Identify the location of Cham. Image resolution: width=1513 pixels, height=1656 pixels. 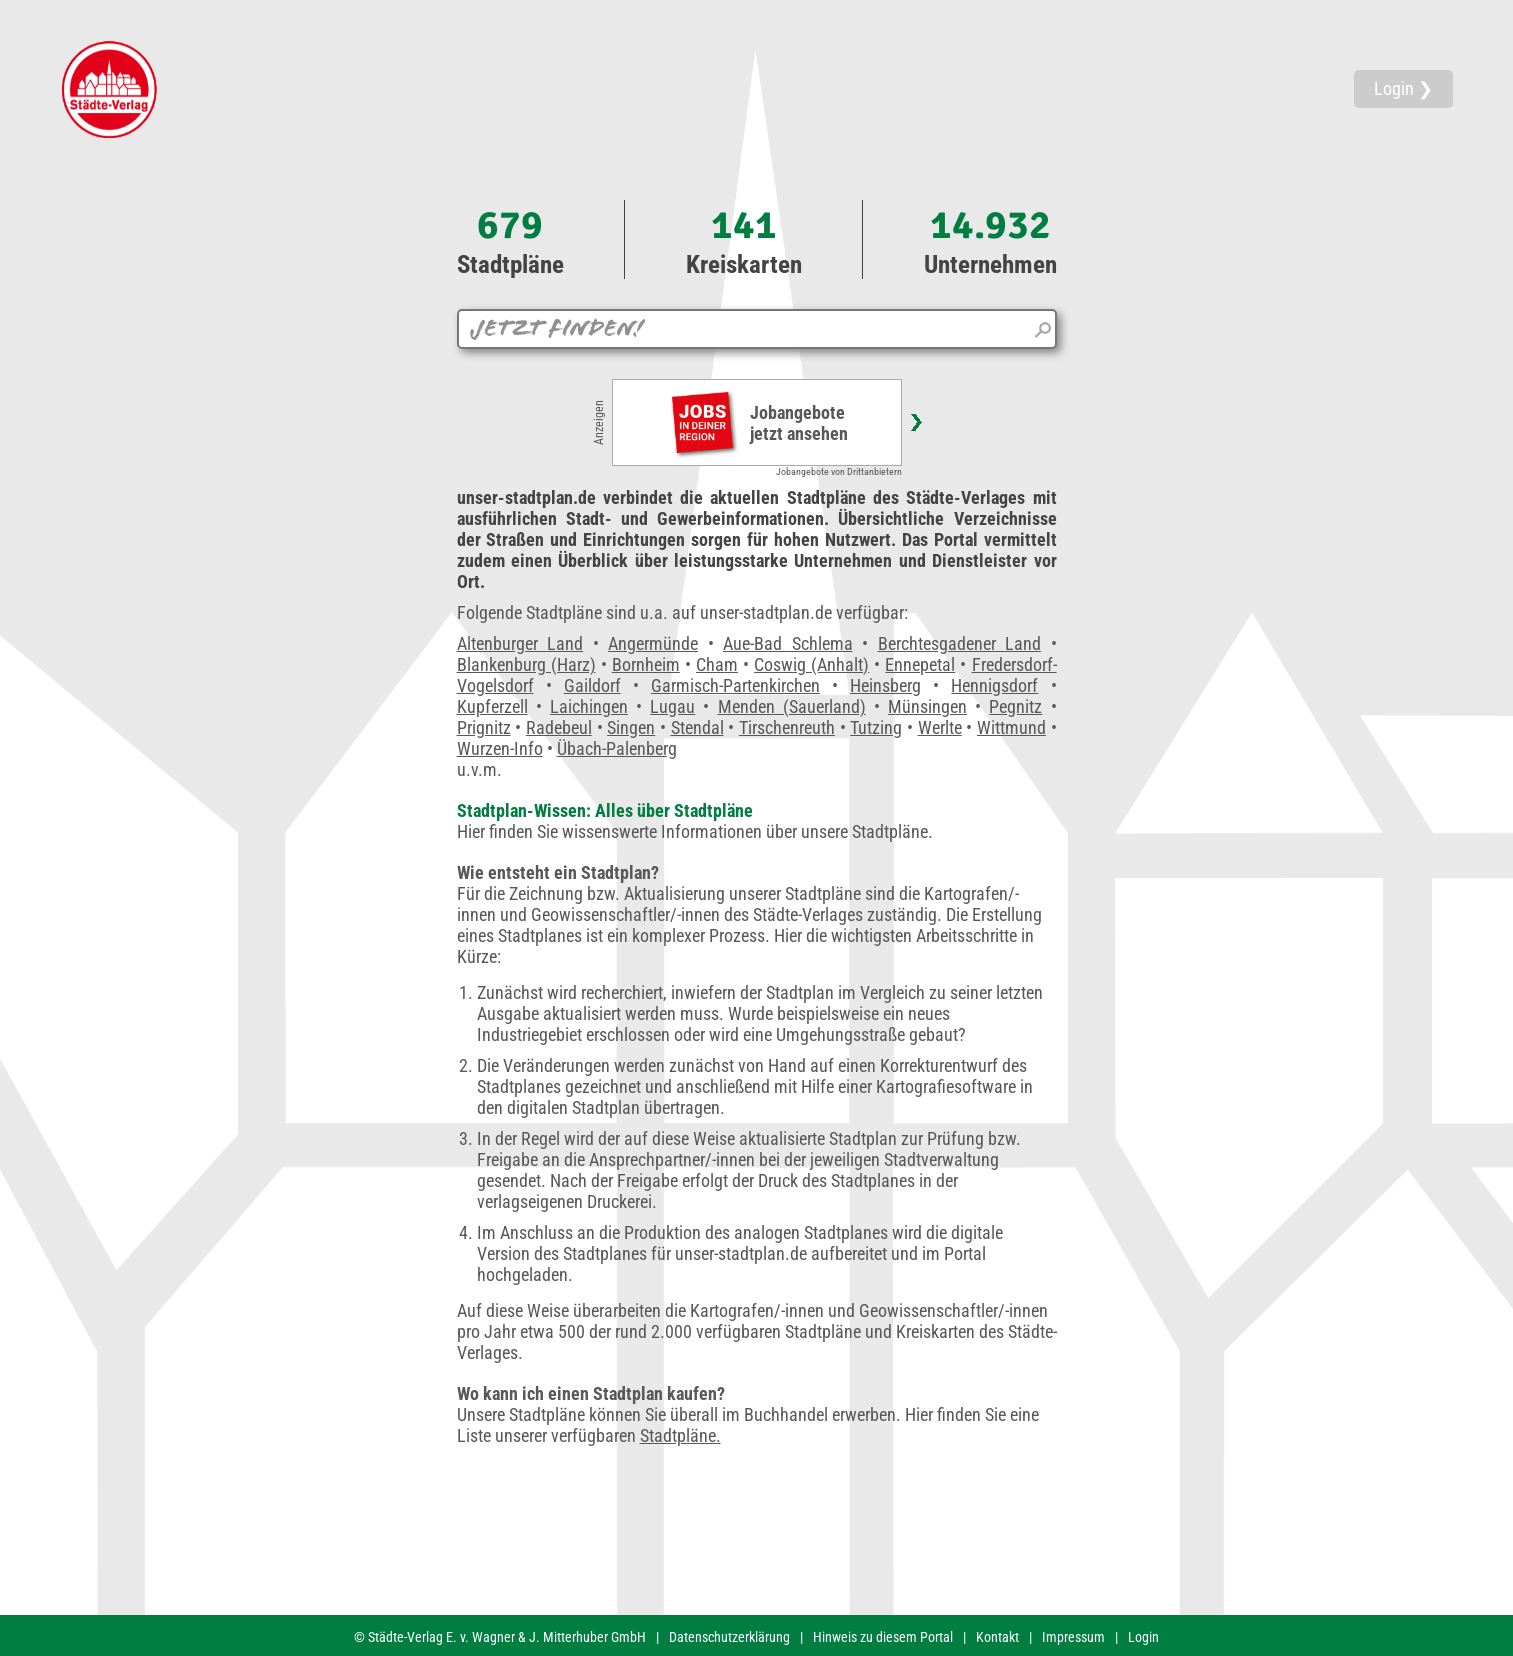
(717, 664).